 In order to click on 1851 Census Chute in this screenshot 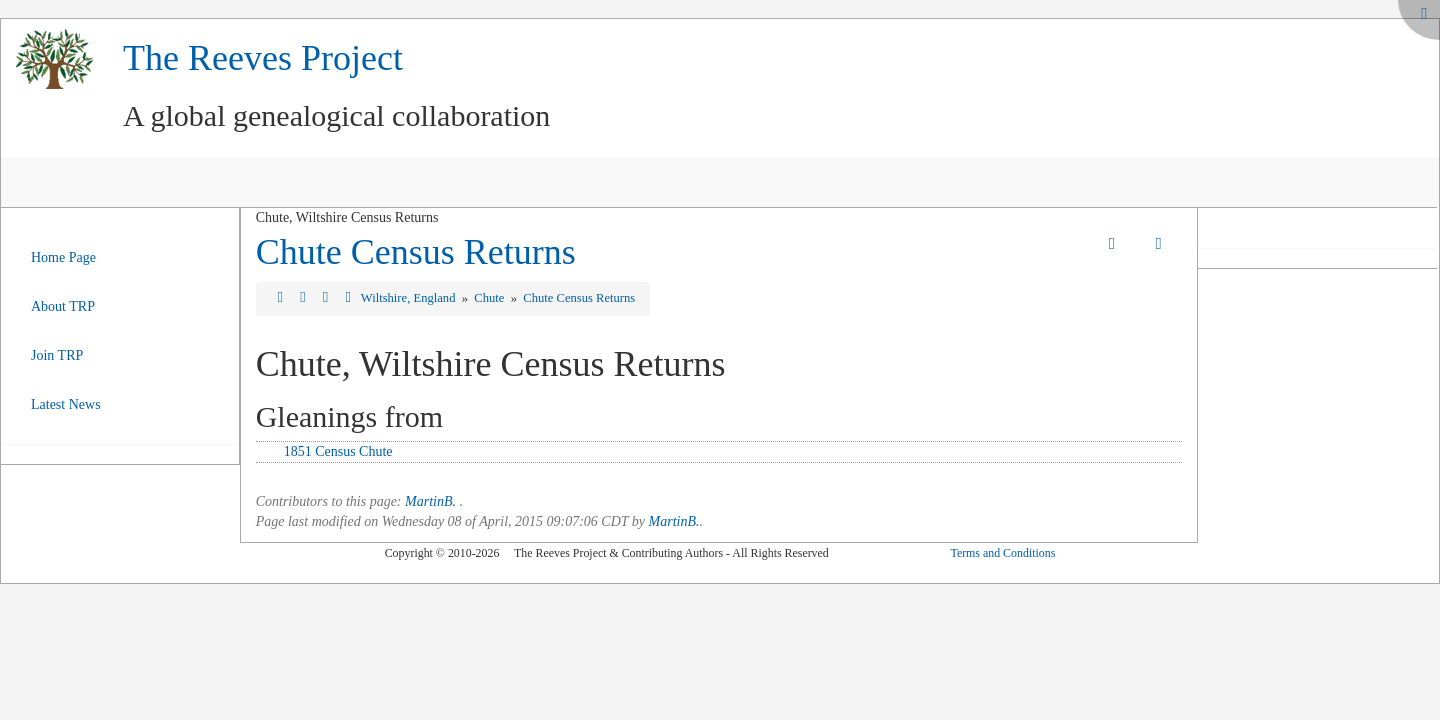, I will do `click(338, 451)`.